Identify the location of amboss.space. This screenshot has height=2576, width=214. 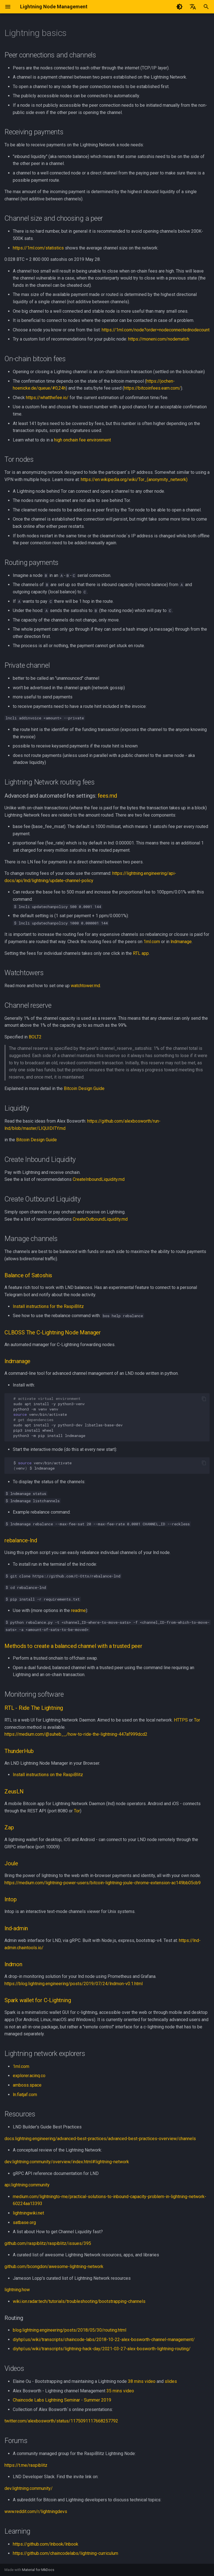
(27, 2085).